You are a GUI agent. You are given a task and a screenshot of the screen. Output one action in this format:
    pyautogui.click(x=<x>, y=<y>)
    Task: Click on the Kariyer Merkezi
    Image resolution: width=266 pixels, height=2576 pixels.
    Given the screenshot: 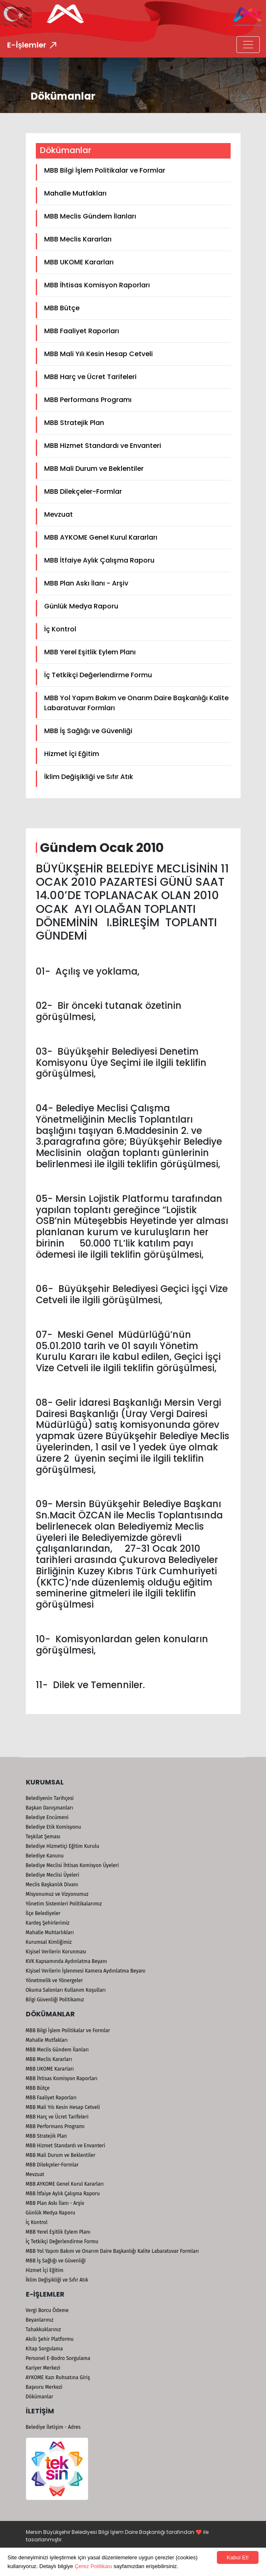 What is the action you would take?
    pyautogui.click(x=43, y=2368)
    